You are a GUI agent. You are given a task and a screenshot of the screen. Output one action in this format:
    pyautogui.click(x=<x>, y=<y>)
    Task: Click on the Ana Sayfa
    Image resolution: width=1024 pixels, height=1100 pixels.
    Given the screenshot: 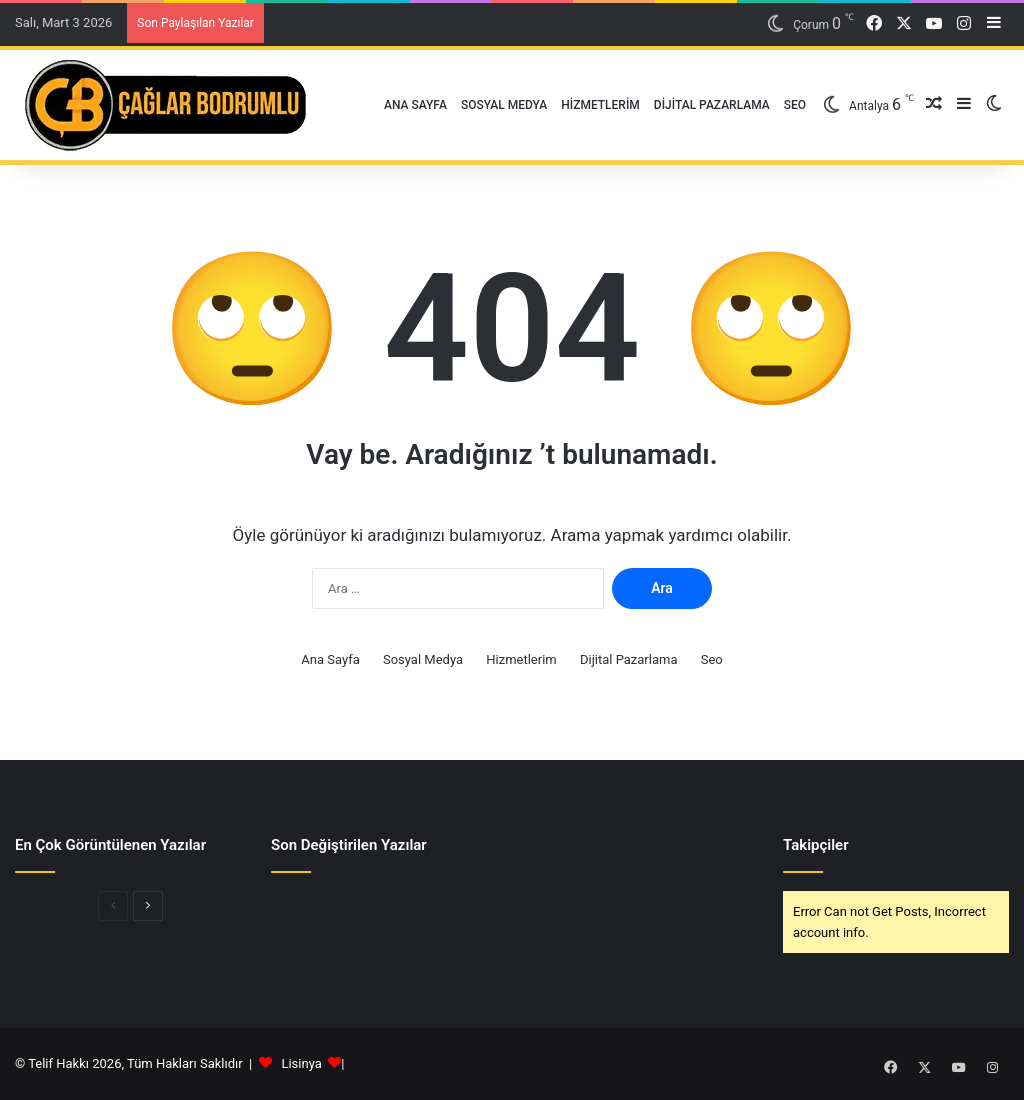 What is the action you would take?
    pyautogui.click(x=415, y=105)
    